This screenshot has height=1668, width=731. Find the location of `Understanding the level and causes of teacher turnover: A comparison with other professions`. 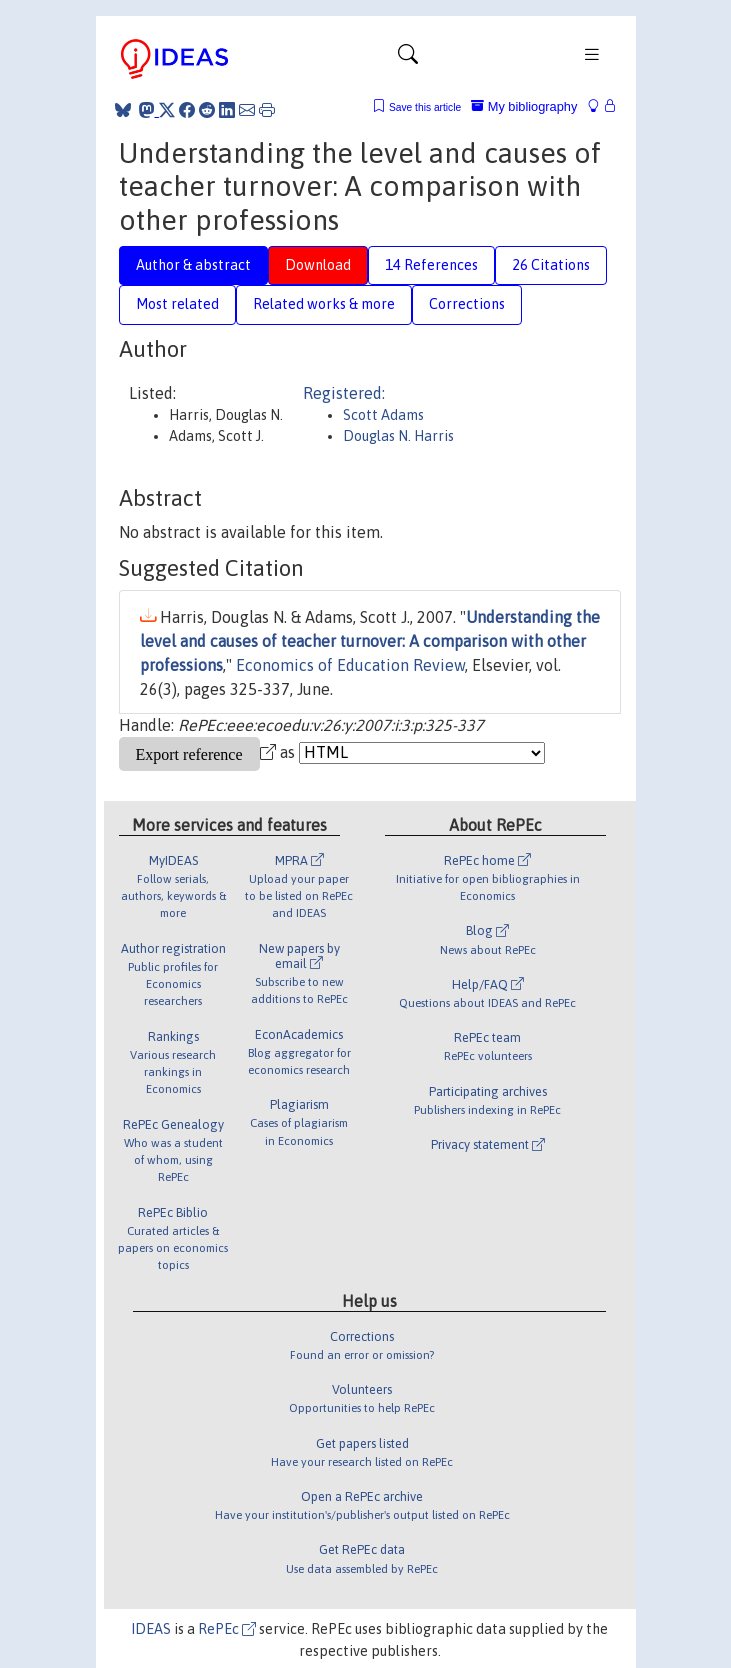

Understanding the level and causes of teacher turnover: A comparison with other professions is located at coordinates (370, 641).